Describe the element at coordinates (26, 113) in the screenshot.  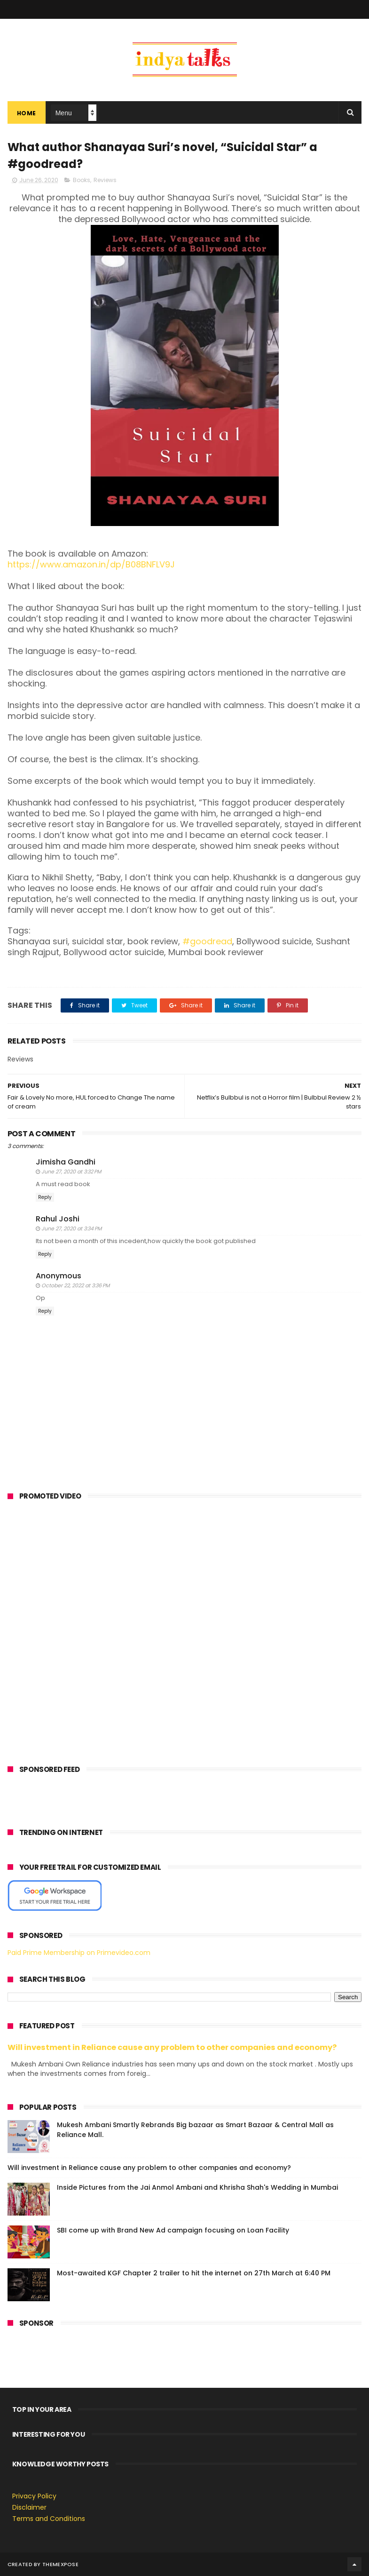
I see `Home` at that location.